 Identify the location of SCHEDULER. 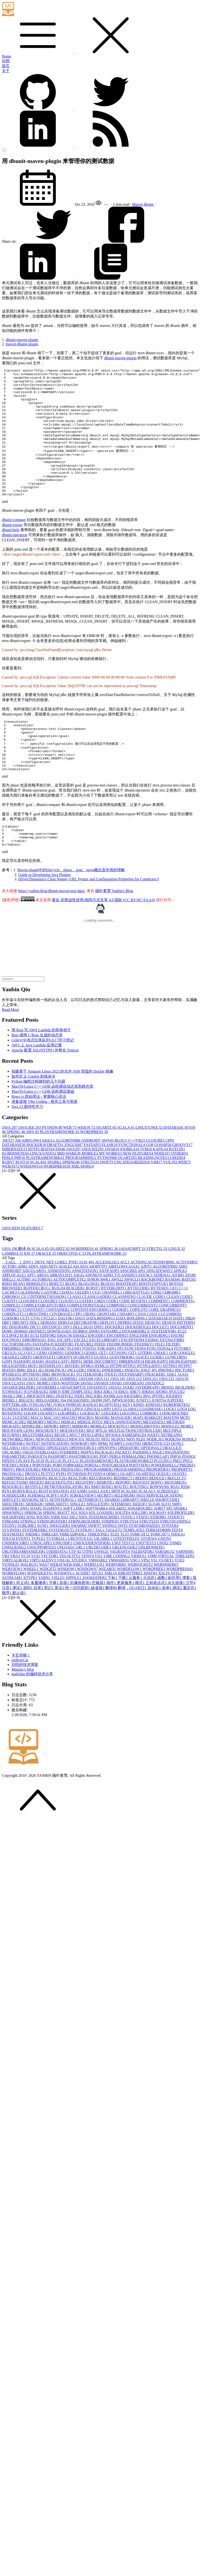
(14, 1533).